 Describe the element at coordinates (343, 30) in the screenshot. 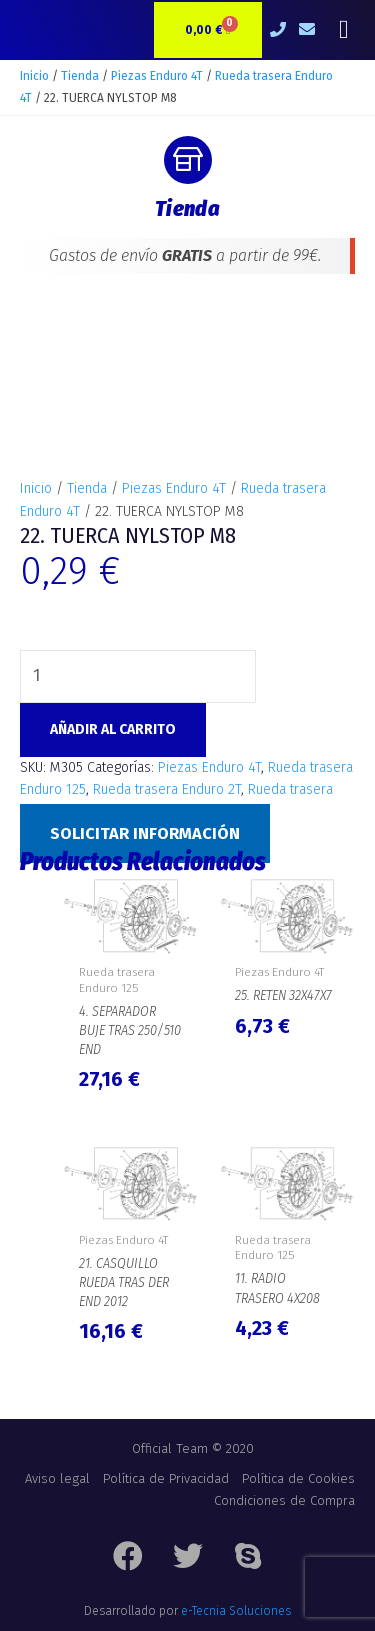

I see `[button]` at that location.